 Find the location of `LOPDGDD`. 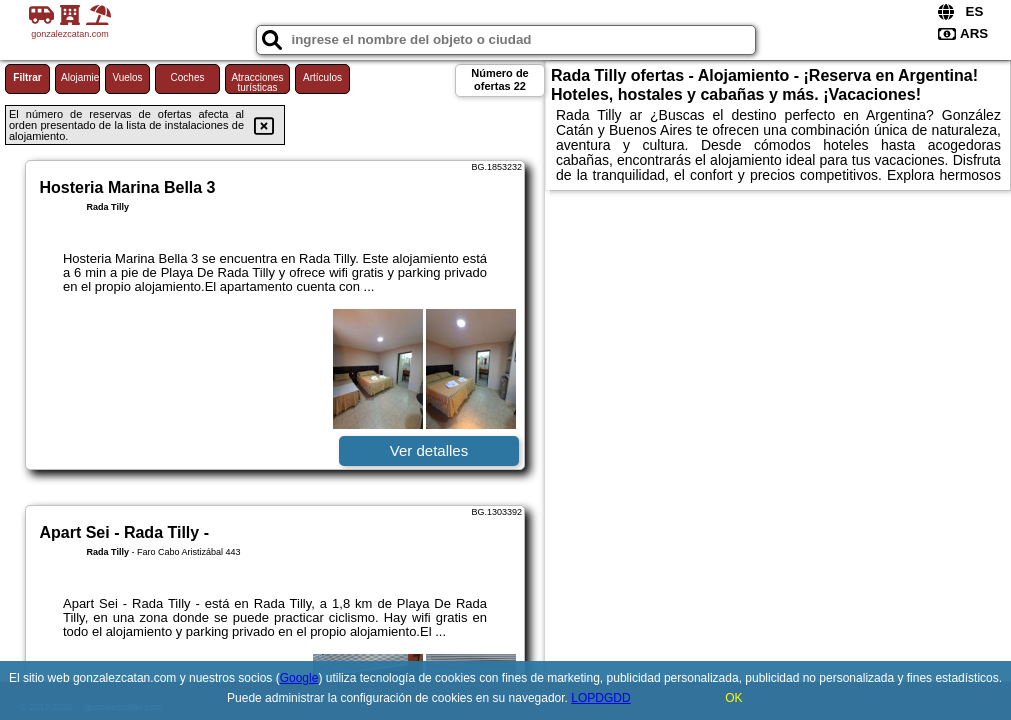

LOPDGDD is located at coordinates (600, 698).